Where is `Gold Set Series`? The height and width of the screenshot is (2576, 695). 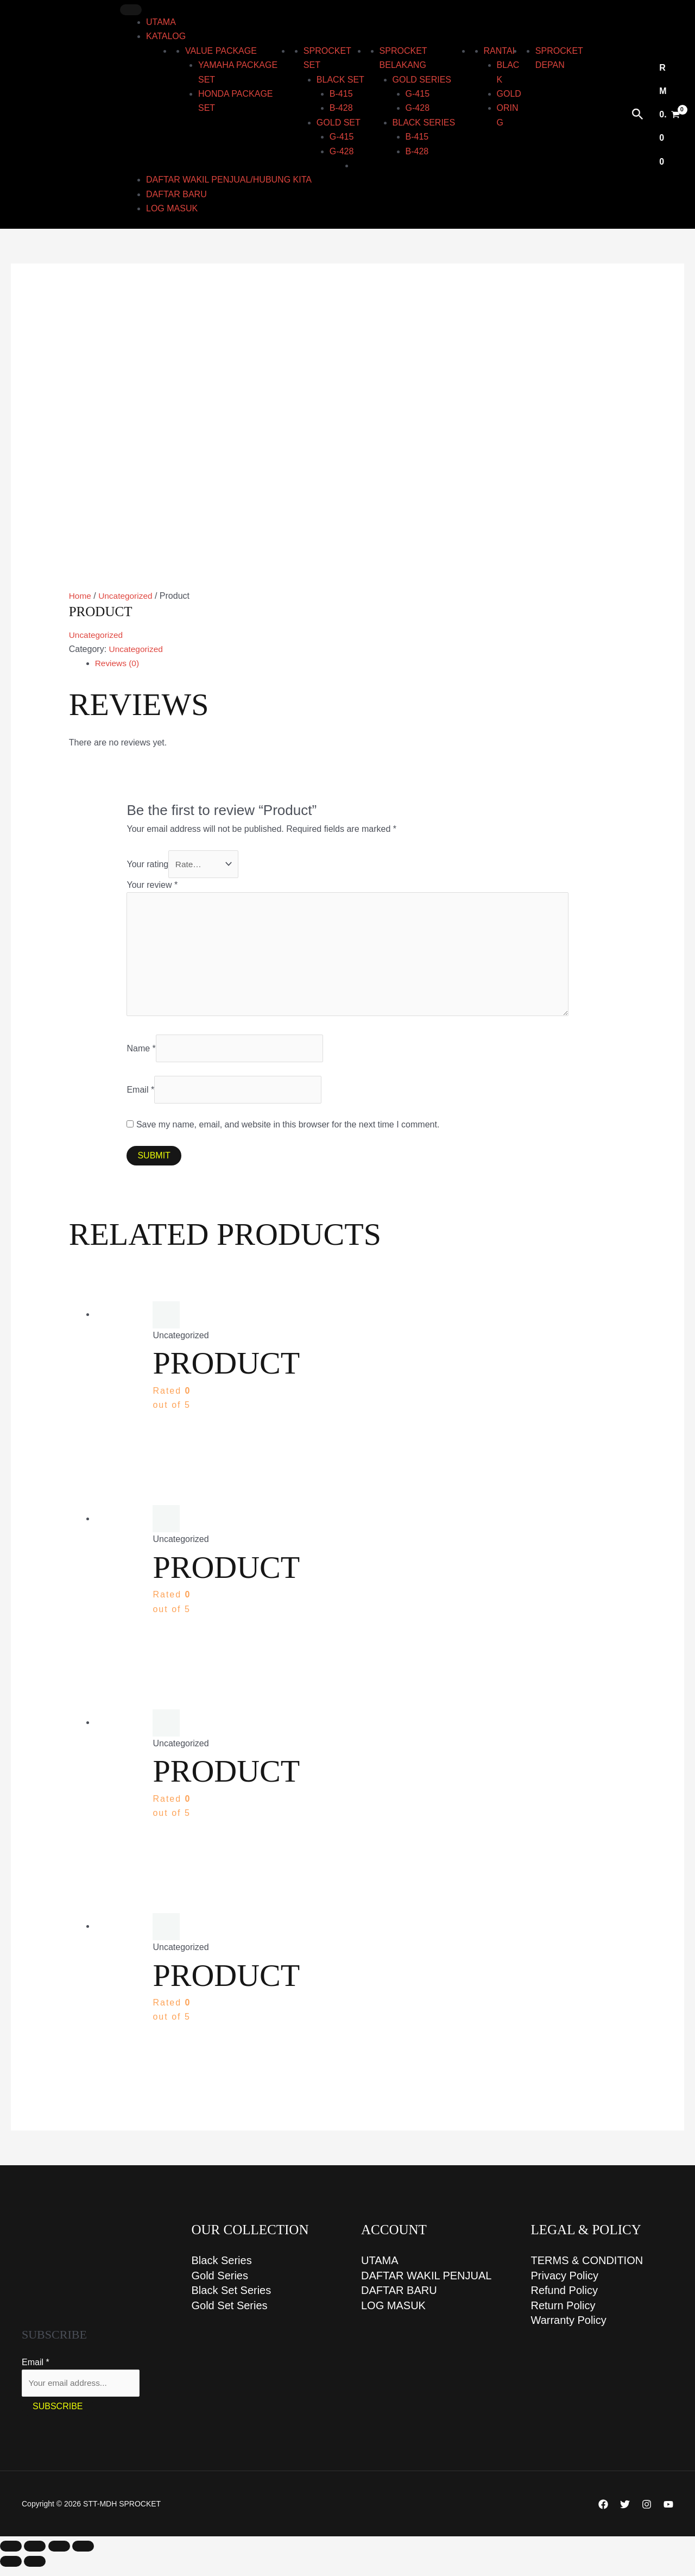 Gold Set Series is located at coordinates (230, 2315).